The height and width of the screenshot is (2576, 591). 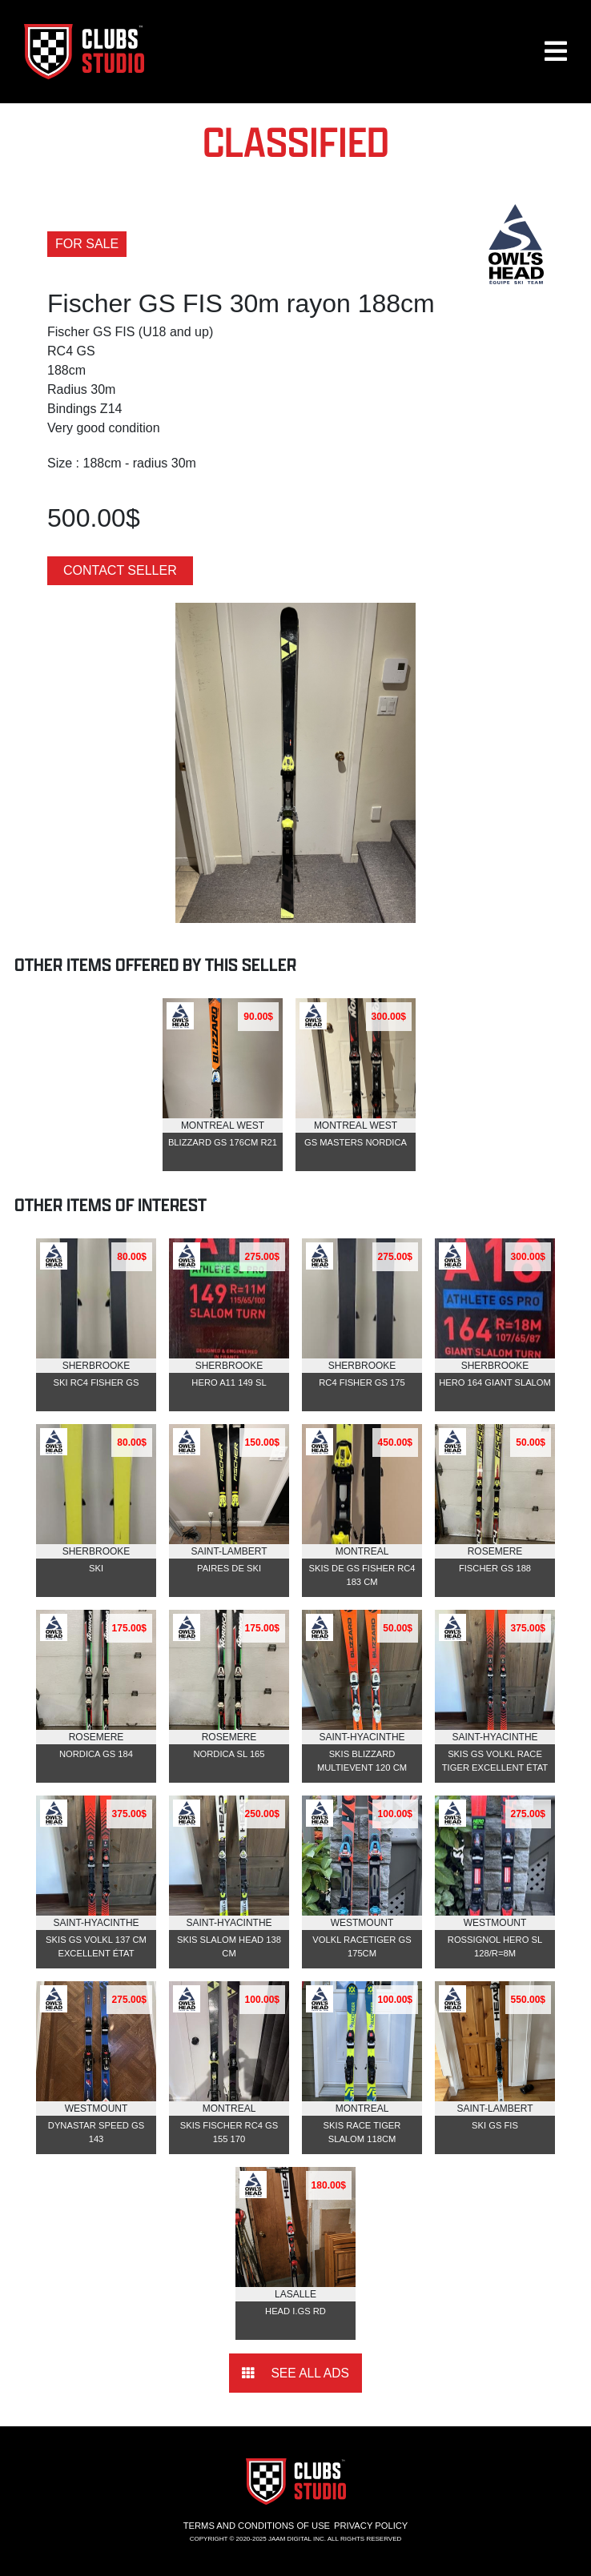 What do you see at coordinates (295, 2373) in the screenshot?
I see `See all ads` at bounding box center [295, 2373].